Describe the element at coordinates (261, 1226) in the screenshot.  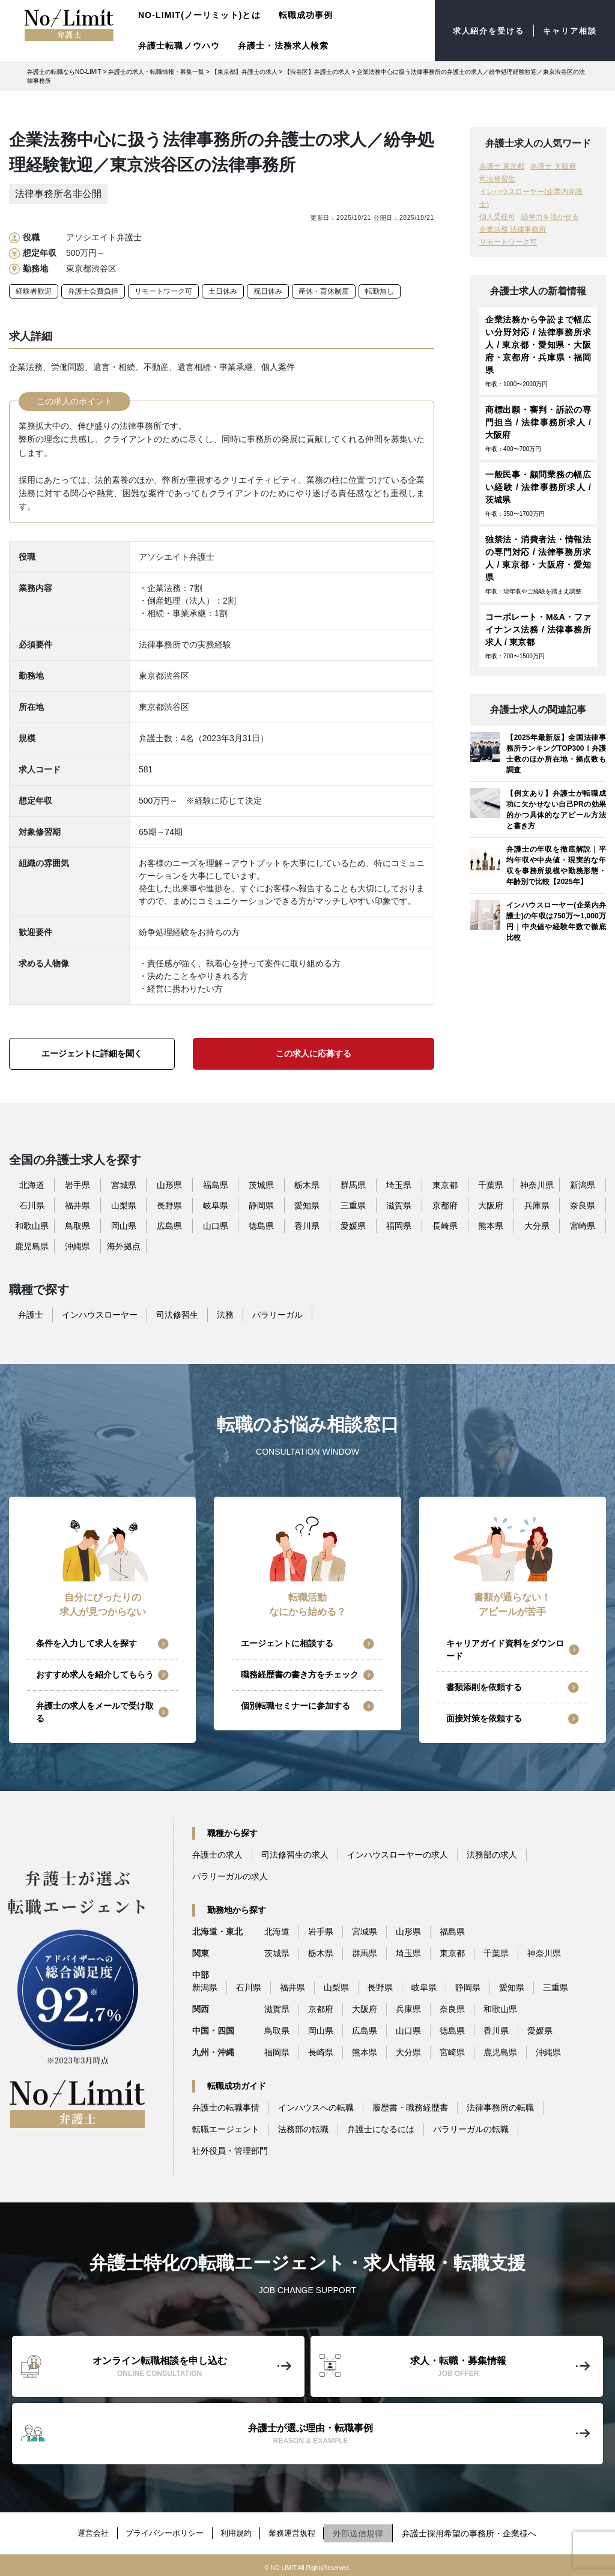
I see `徳島県` at that location.